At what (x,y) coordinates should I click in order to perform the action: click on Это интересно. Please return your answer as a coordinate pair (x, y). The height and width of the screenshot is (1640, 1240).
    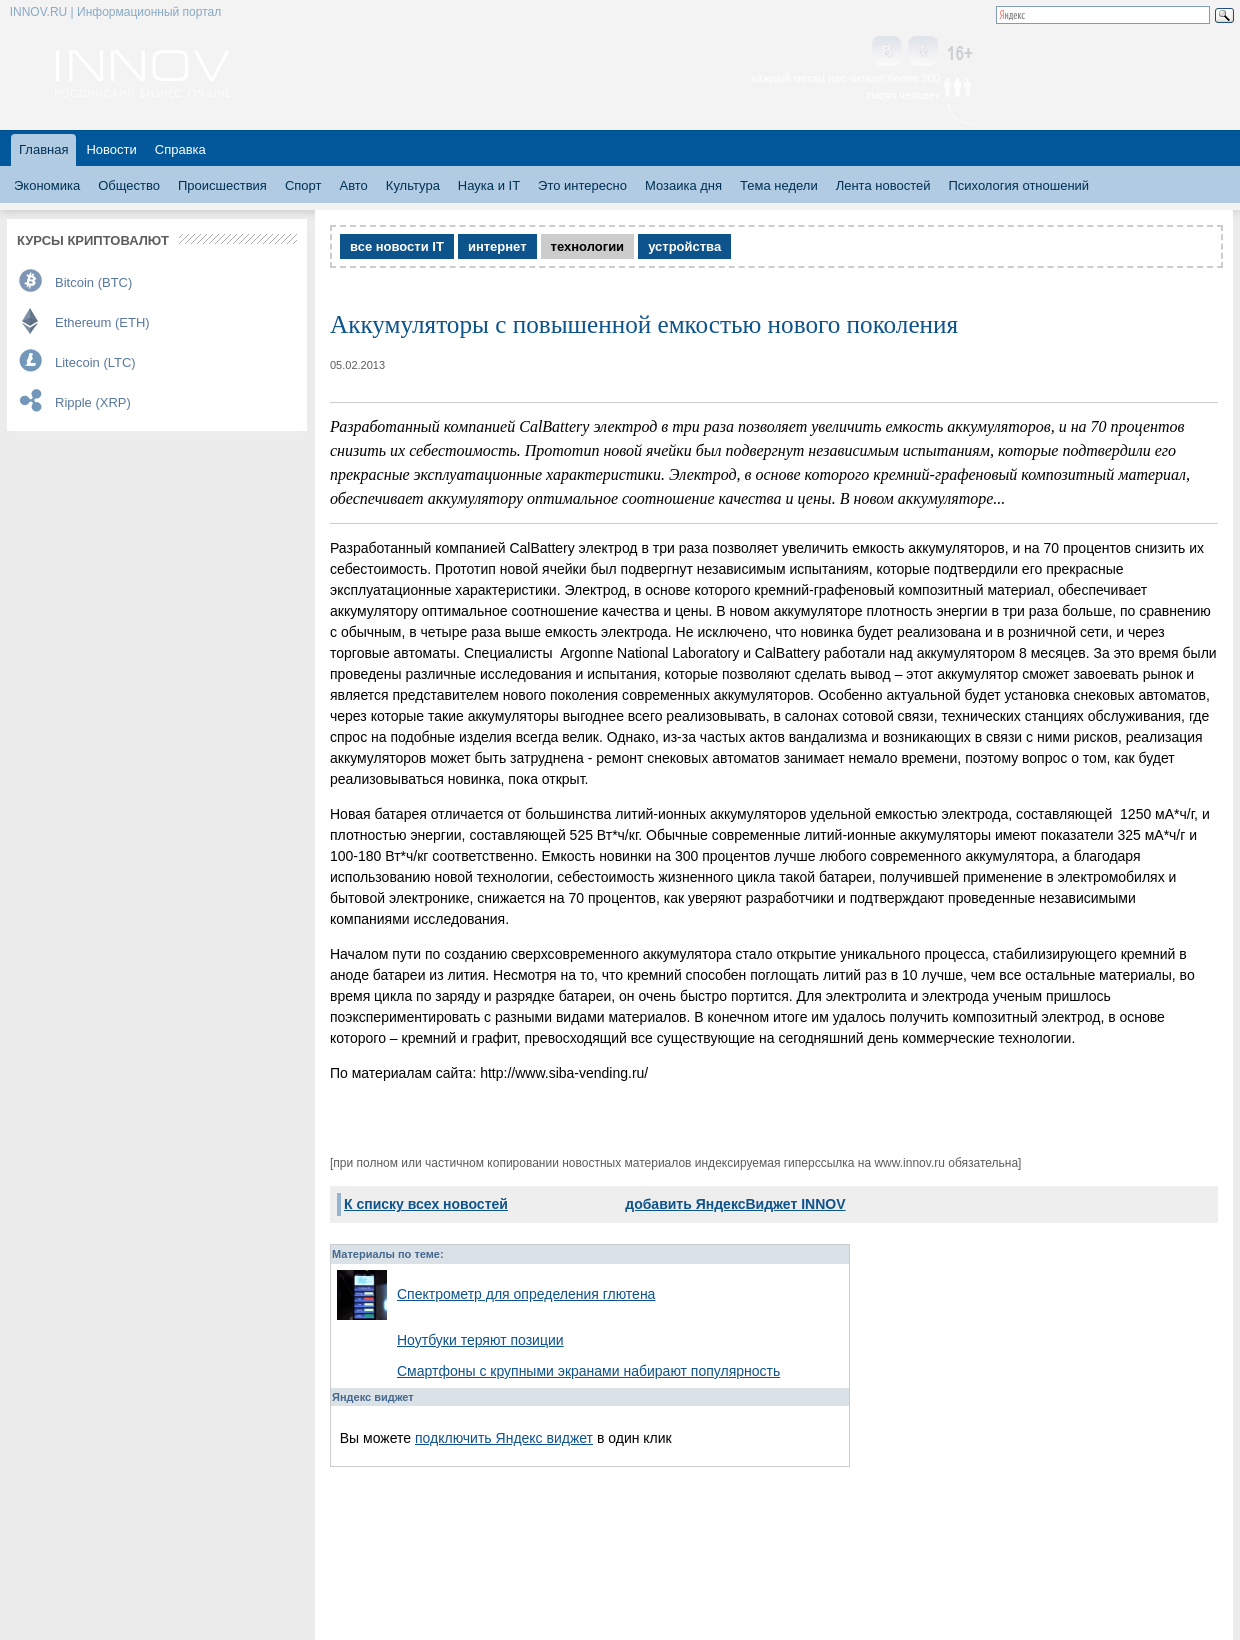
    Looking at the image, I should click on (582, 185).